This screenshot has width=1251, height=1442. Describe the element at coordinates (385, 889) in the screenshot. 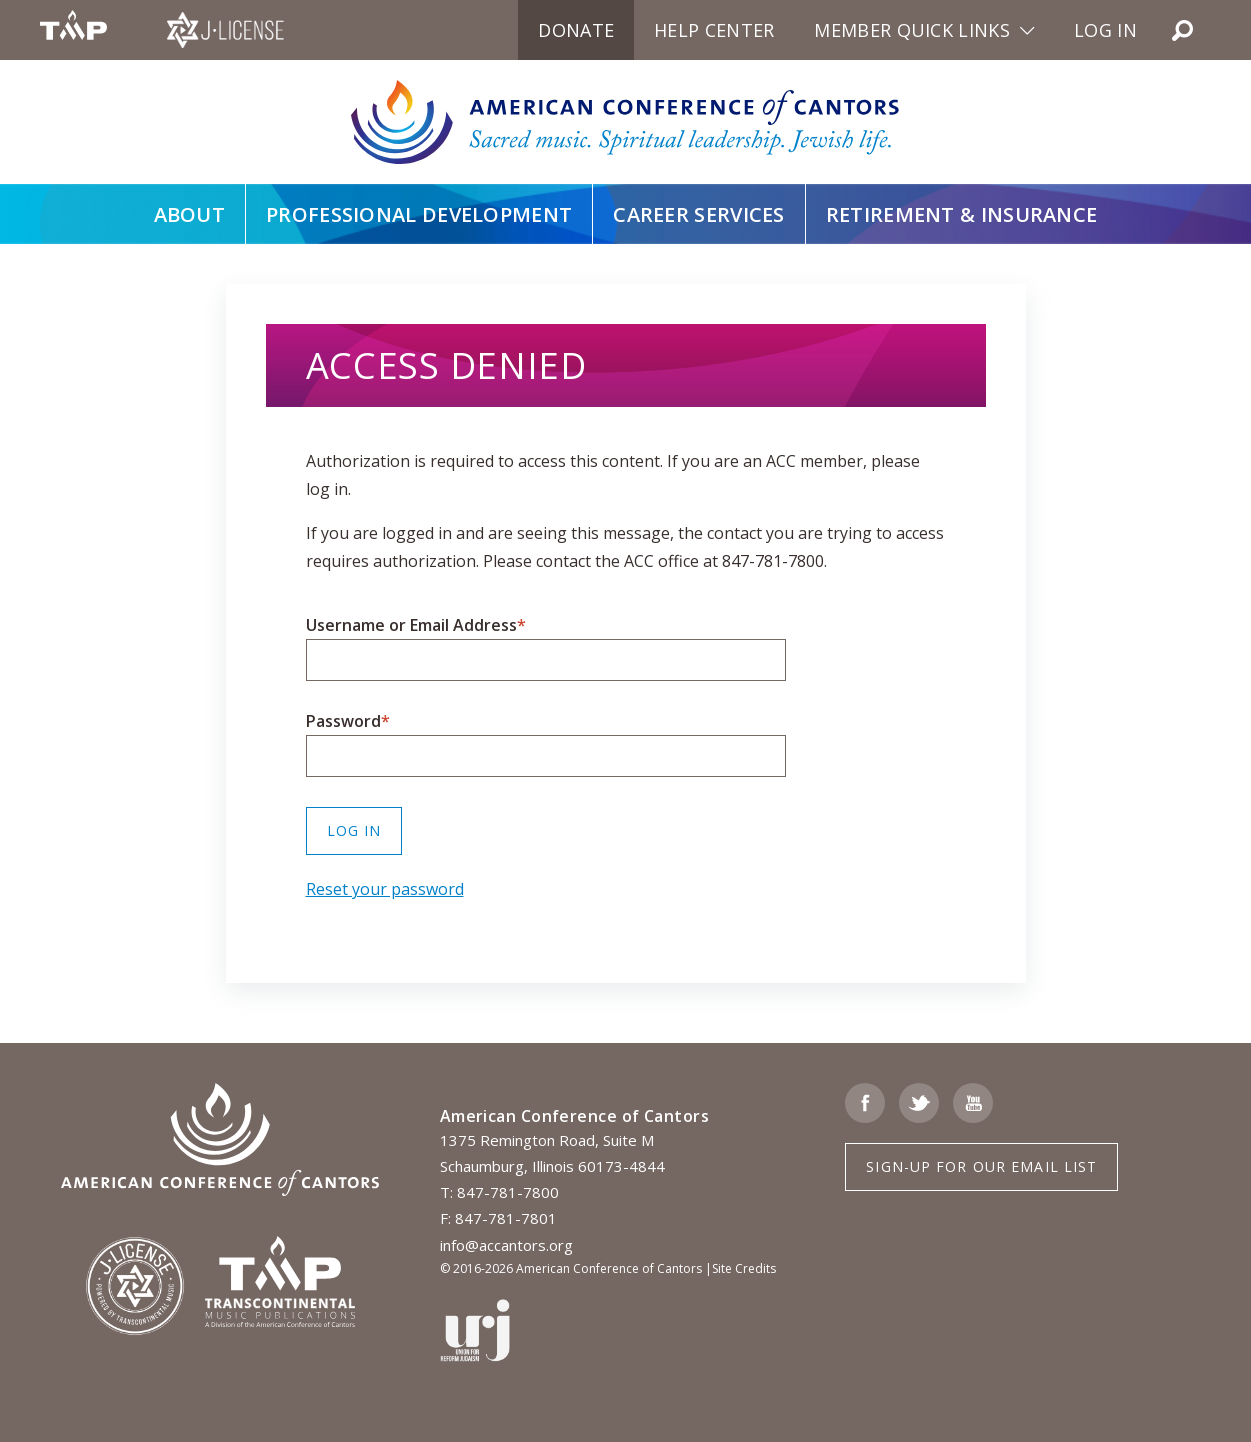

I see `Reset your password` at that location.